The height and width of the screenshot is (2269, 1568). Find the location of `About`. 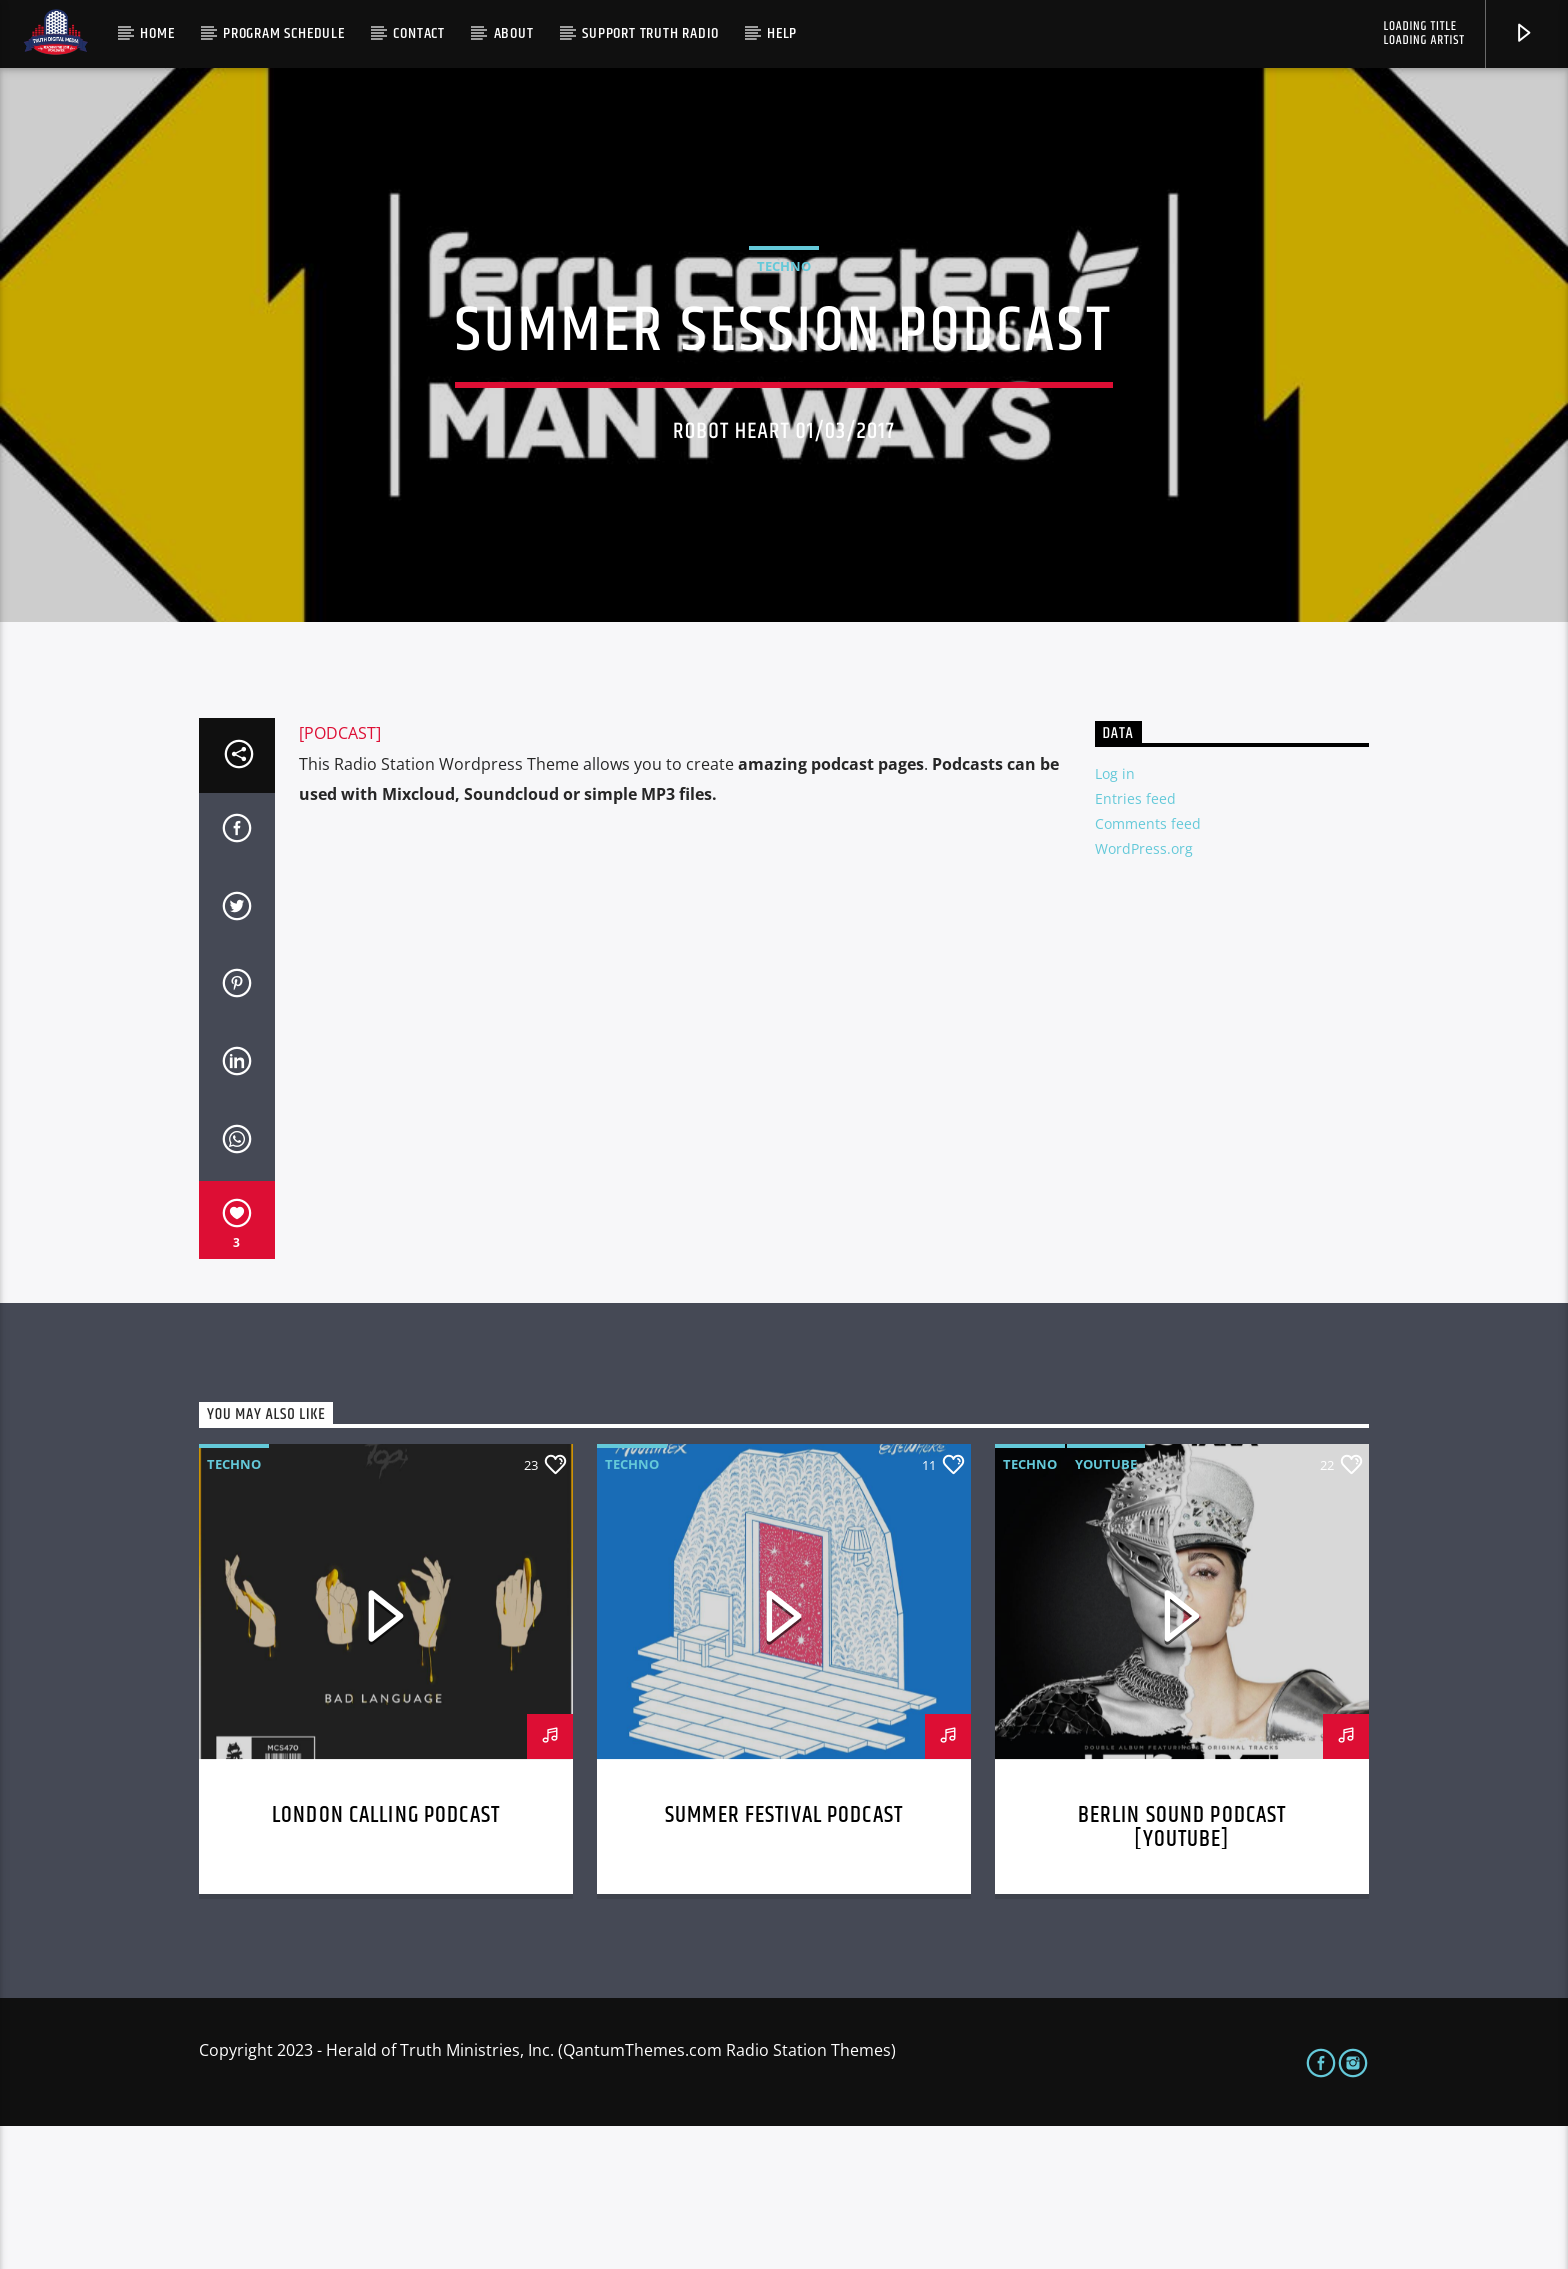

About is located at coordinates (514, 33).